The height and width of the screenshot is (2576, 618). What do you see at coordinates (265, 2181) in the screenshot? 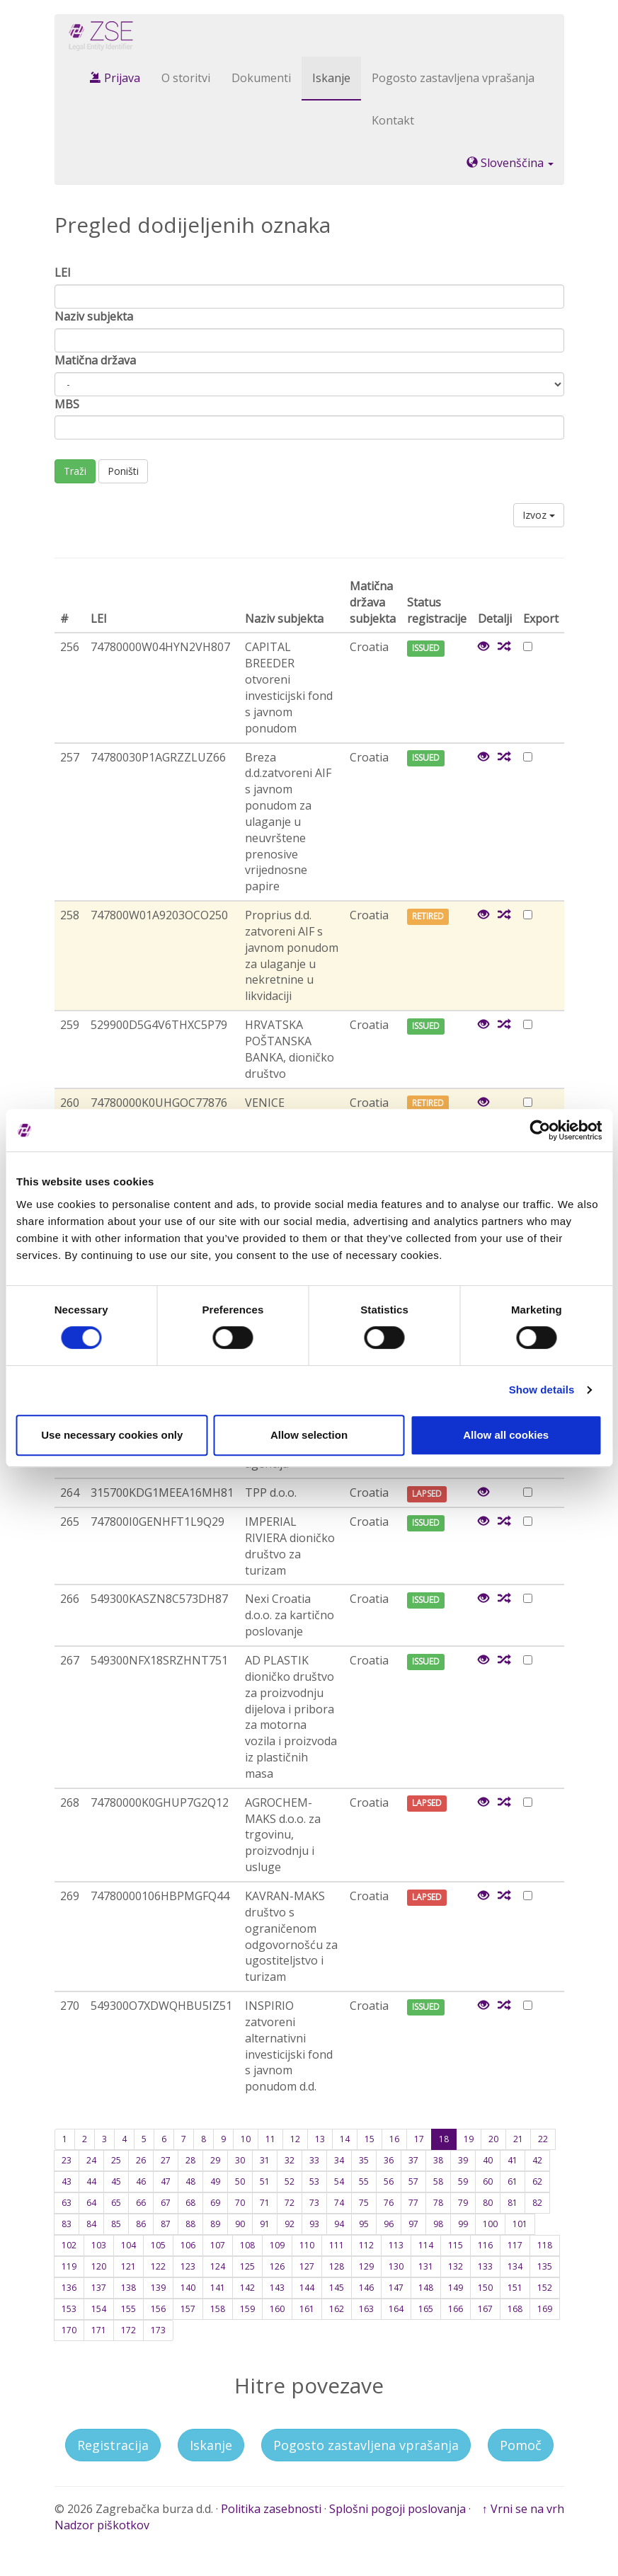
I see `51` at bounding box center [265, 2181].